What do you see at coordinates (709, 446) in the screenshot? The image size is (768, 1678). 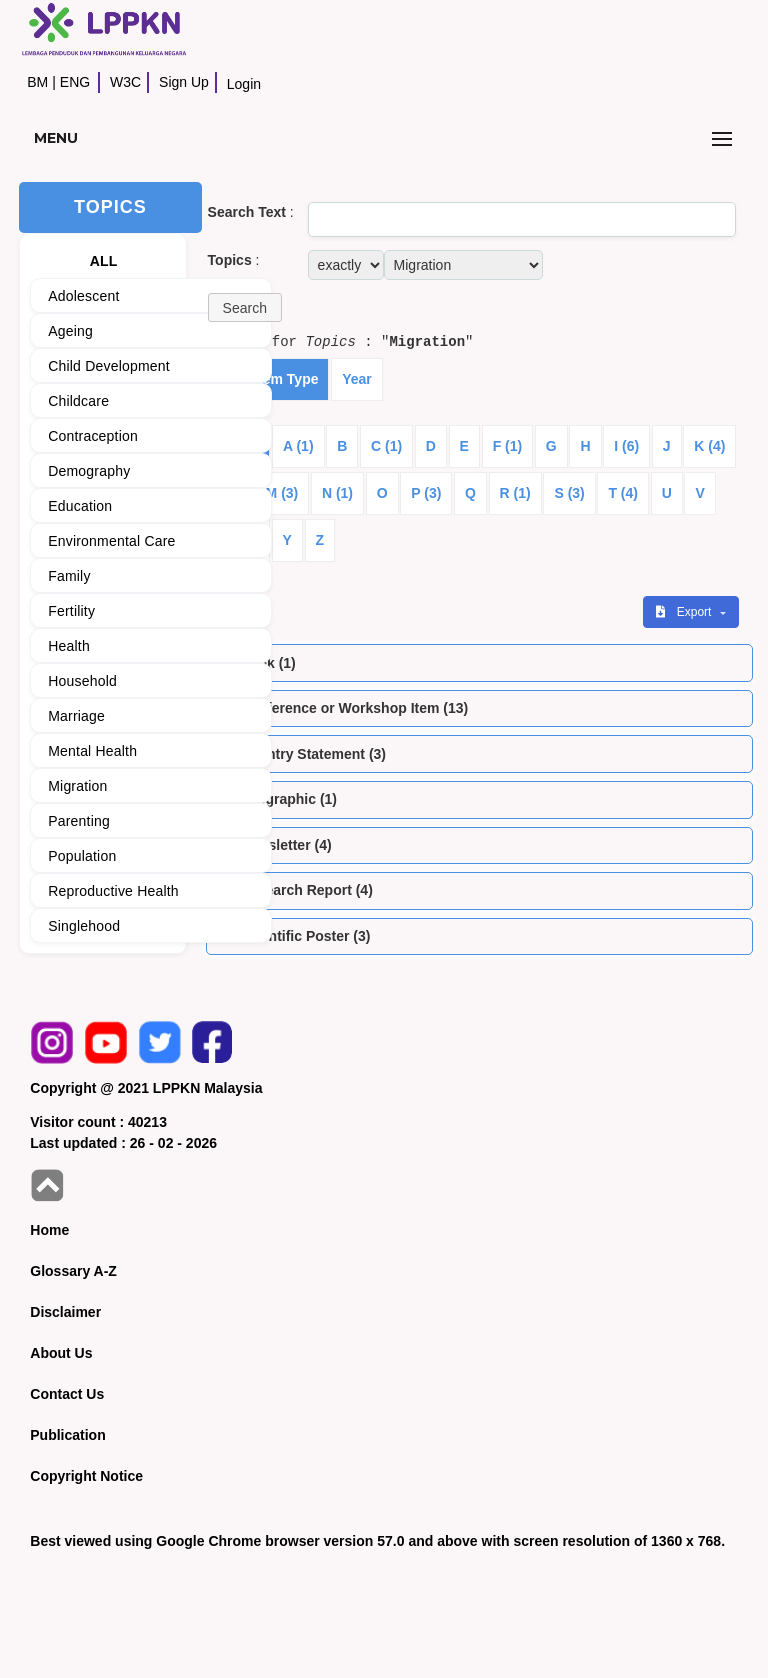 I see `K (4)` at bounding box center [709, 446].